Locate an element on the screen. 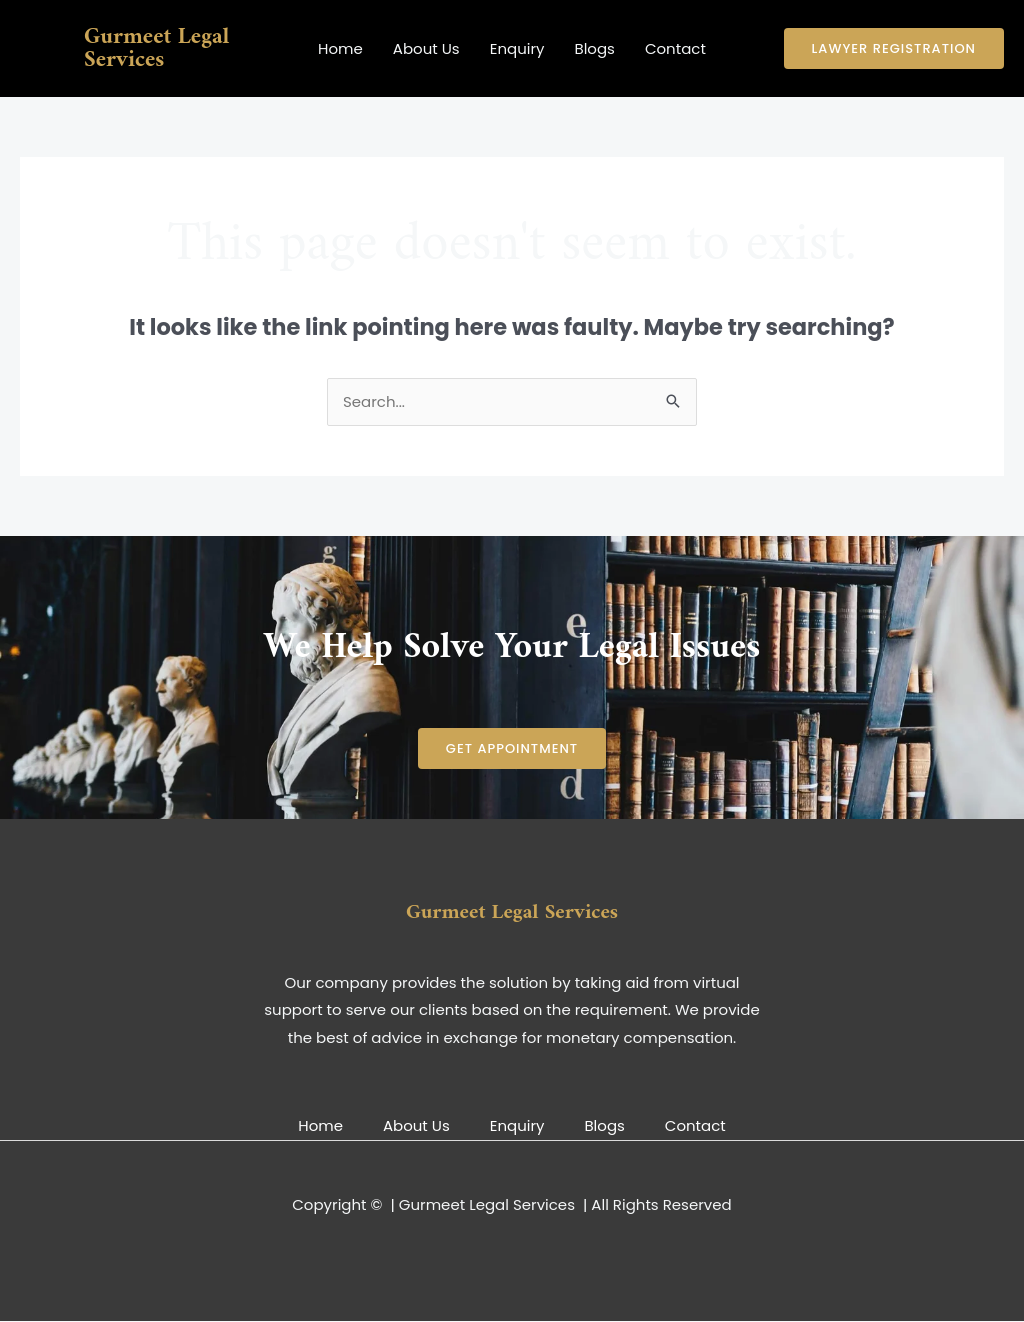  Enquiry is located at coordinates (517, 48).